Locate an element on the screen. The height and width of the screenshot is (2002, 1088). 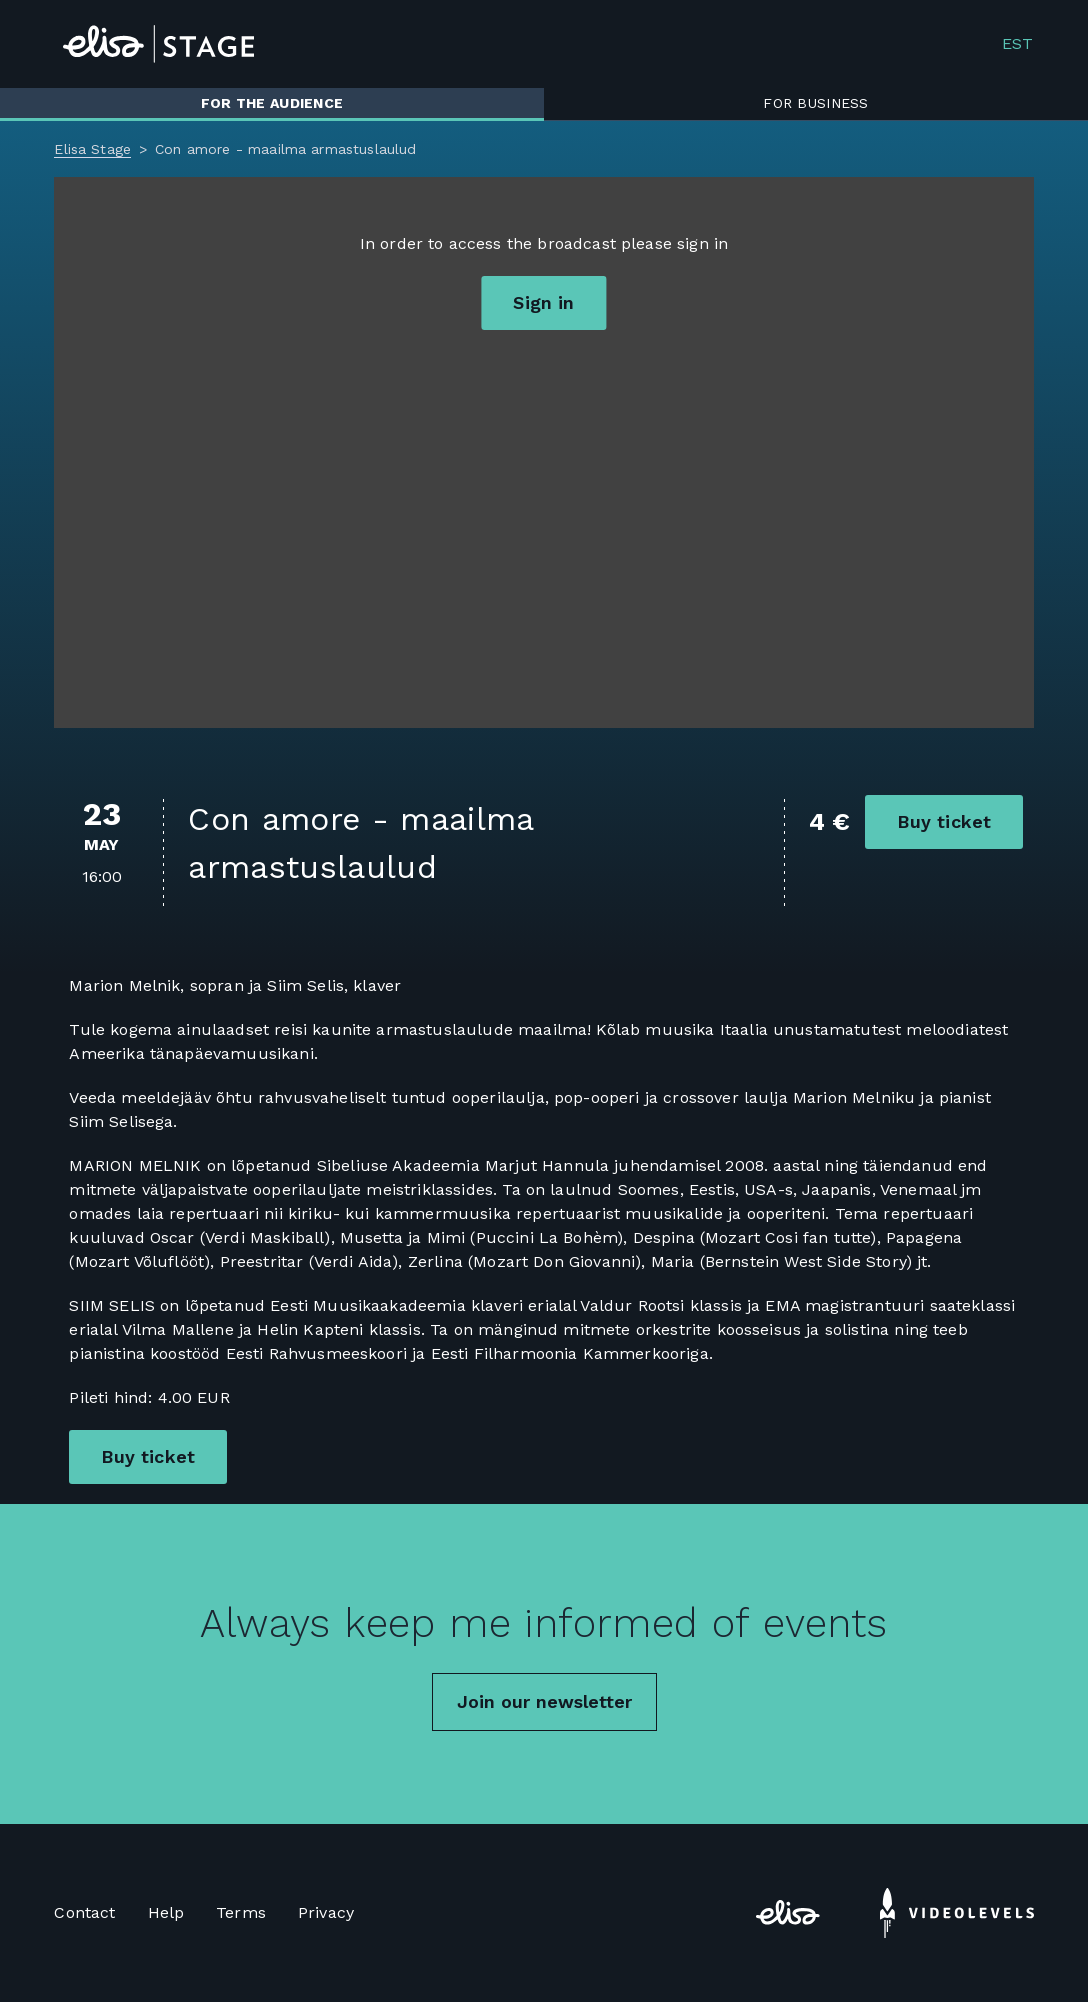
Elisa Stage is located at coordinates (92, 149).